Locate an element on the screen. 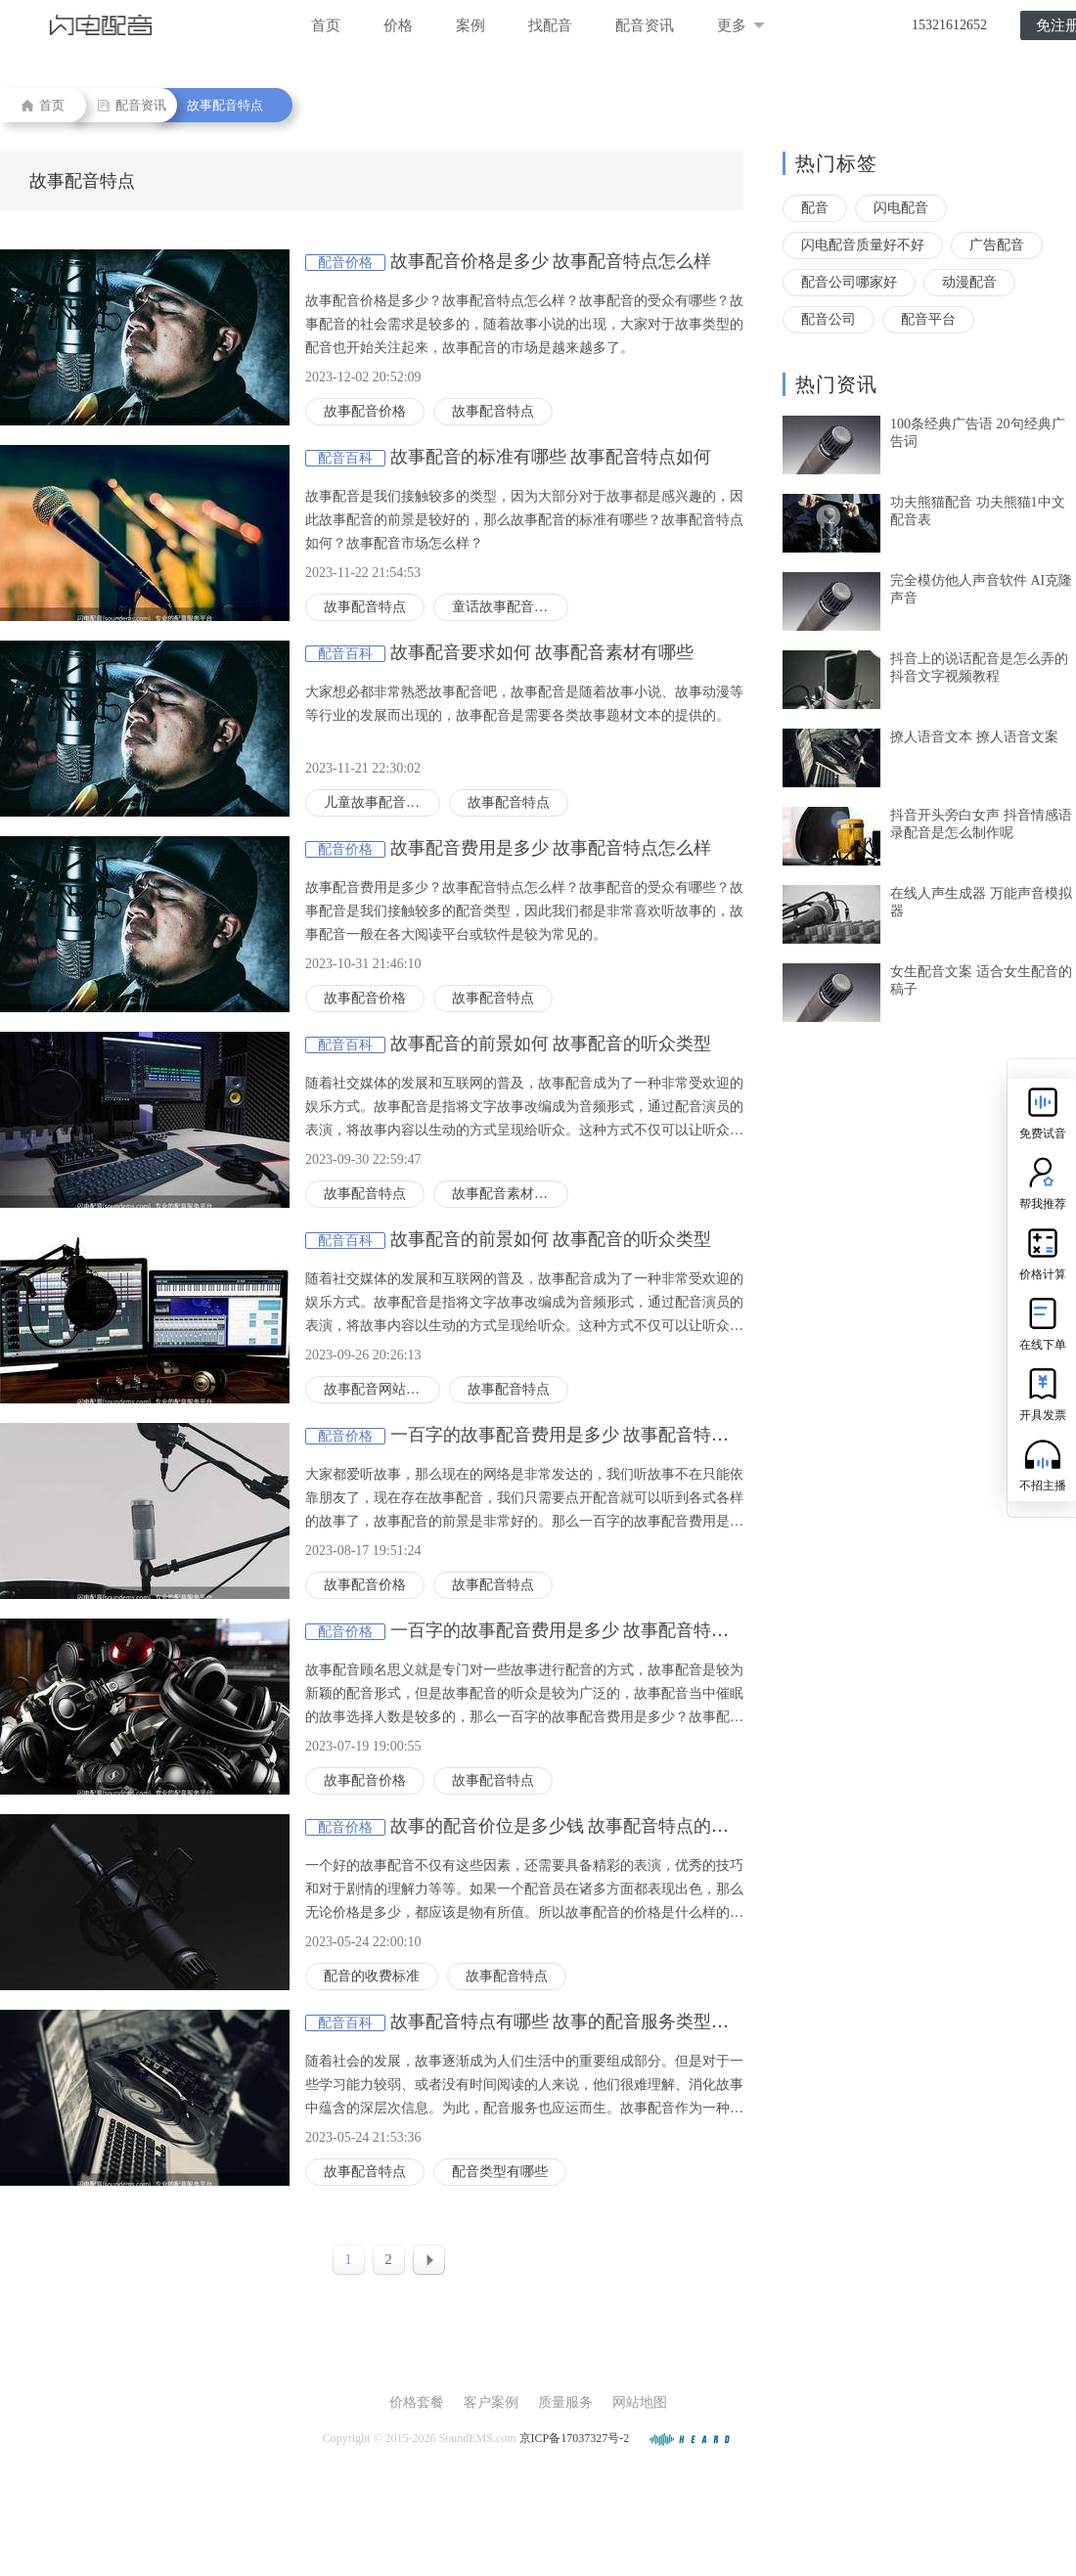  配音价格 is located at coordinates (345, 262).